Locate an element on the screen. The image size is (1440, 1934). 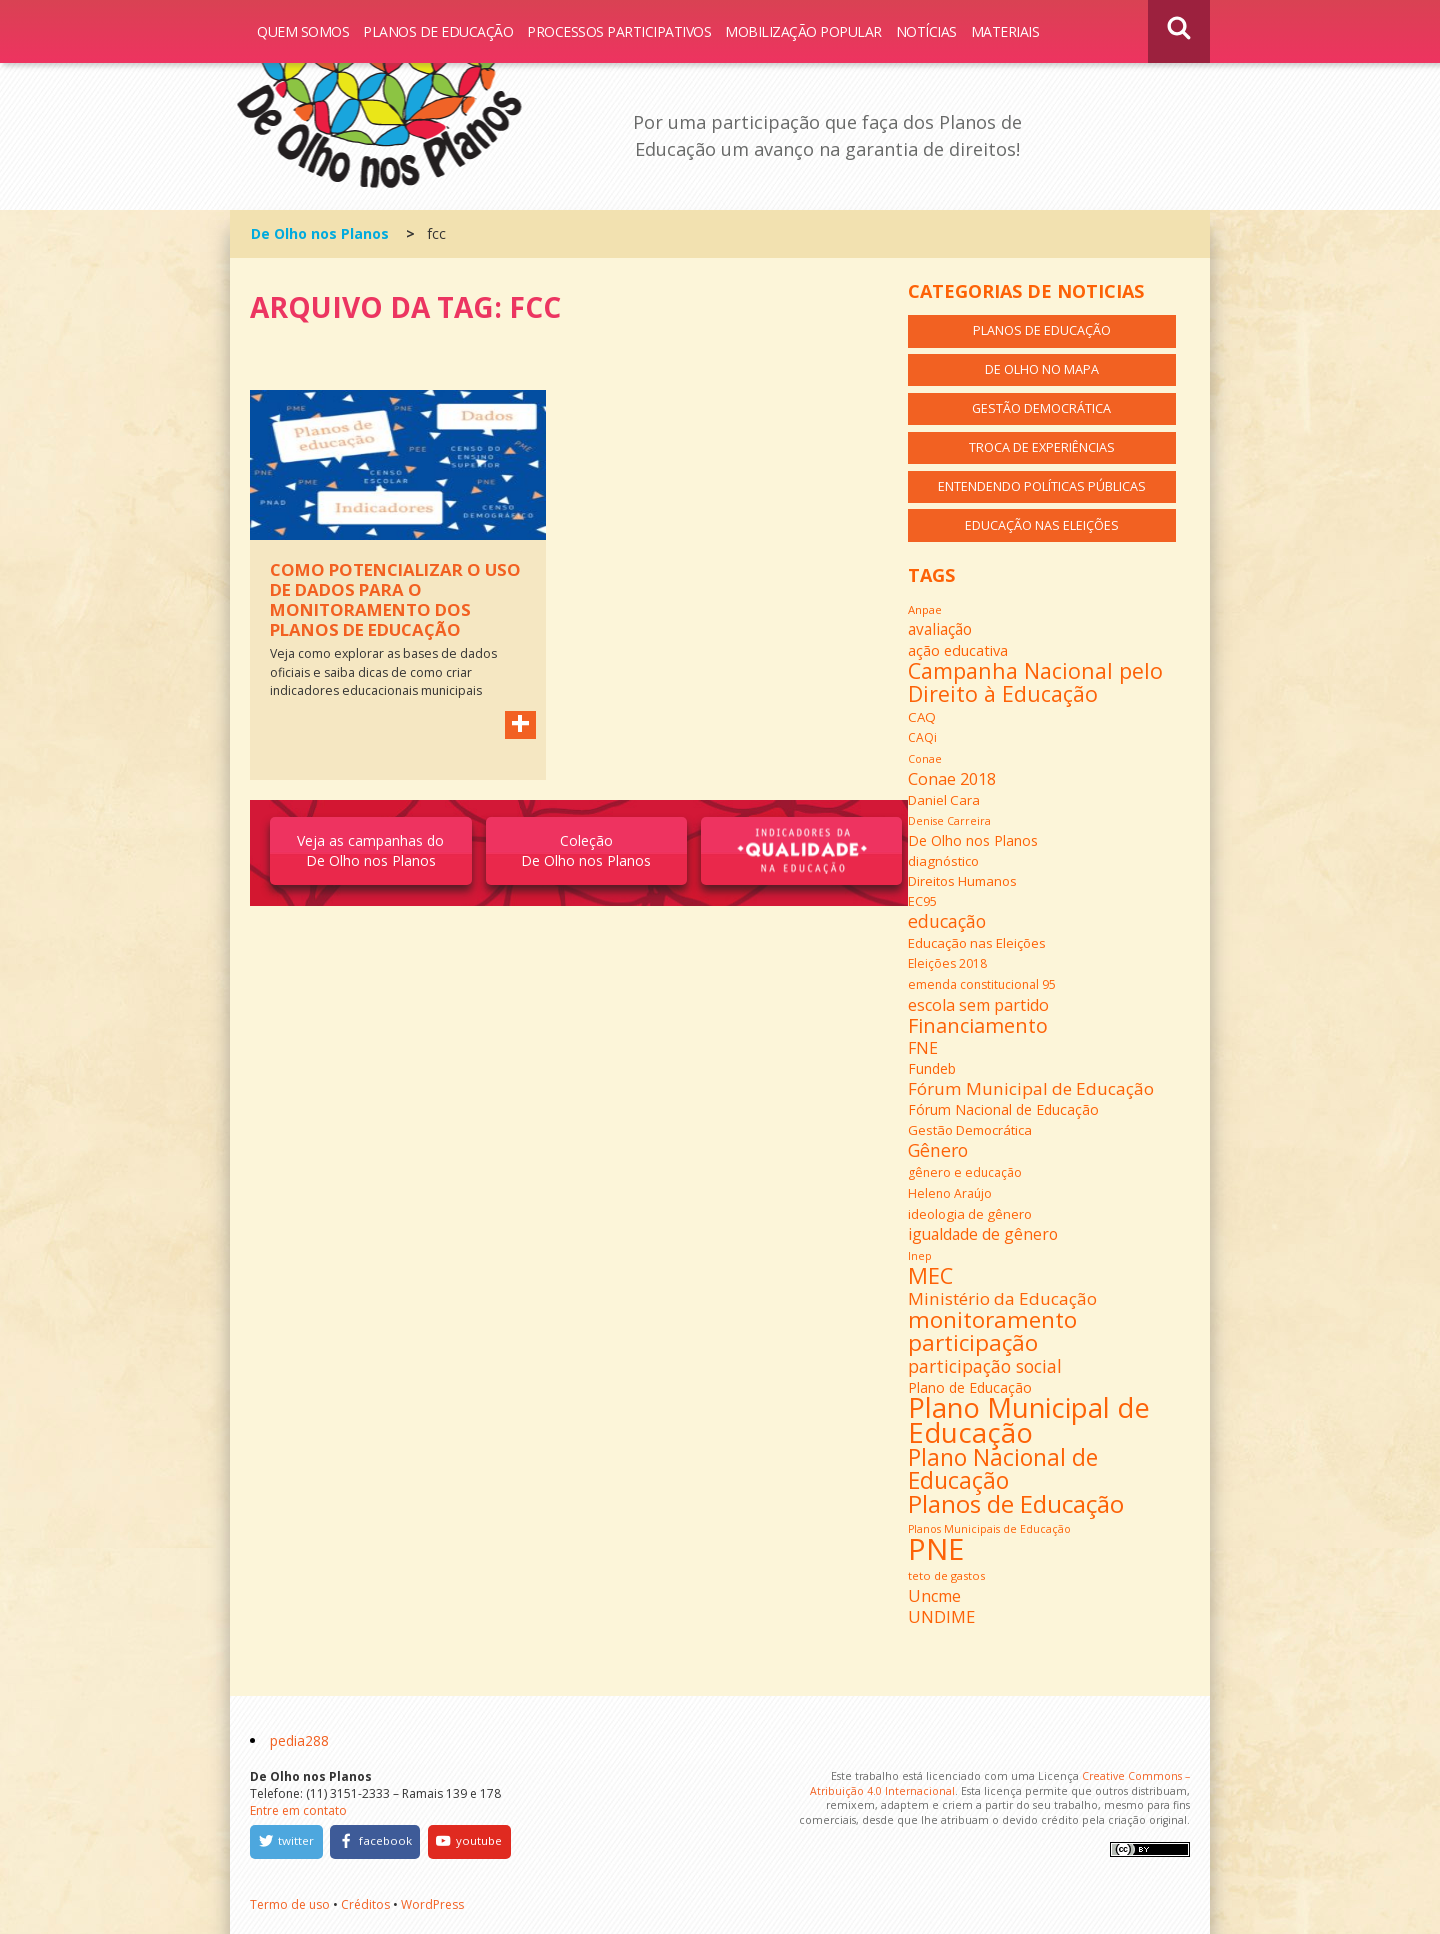
Créditos is located at coordinates (365, 1904).